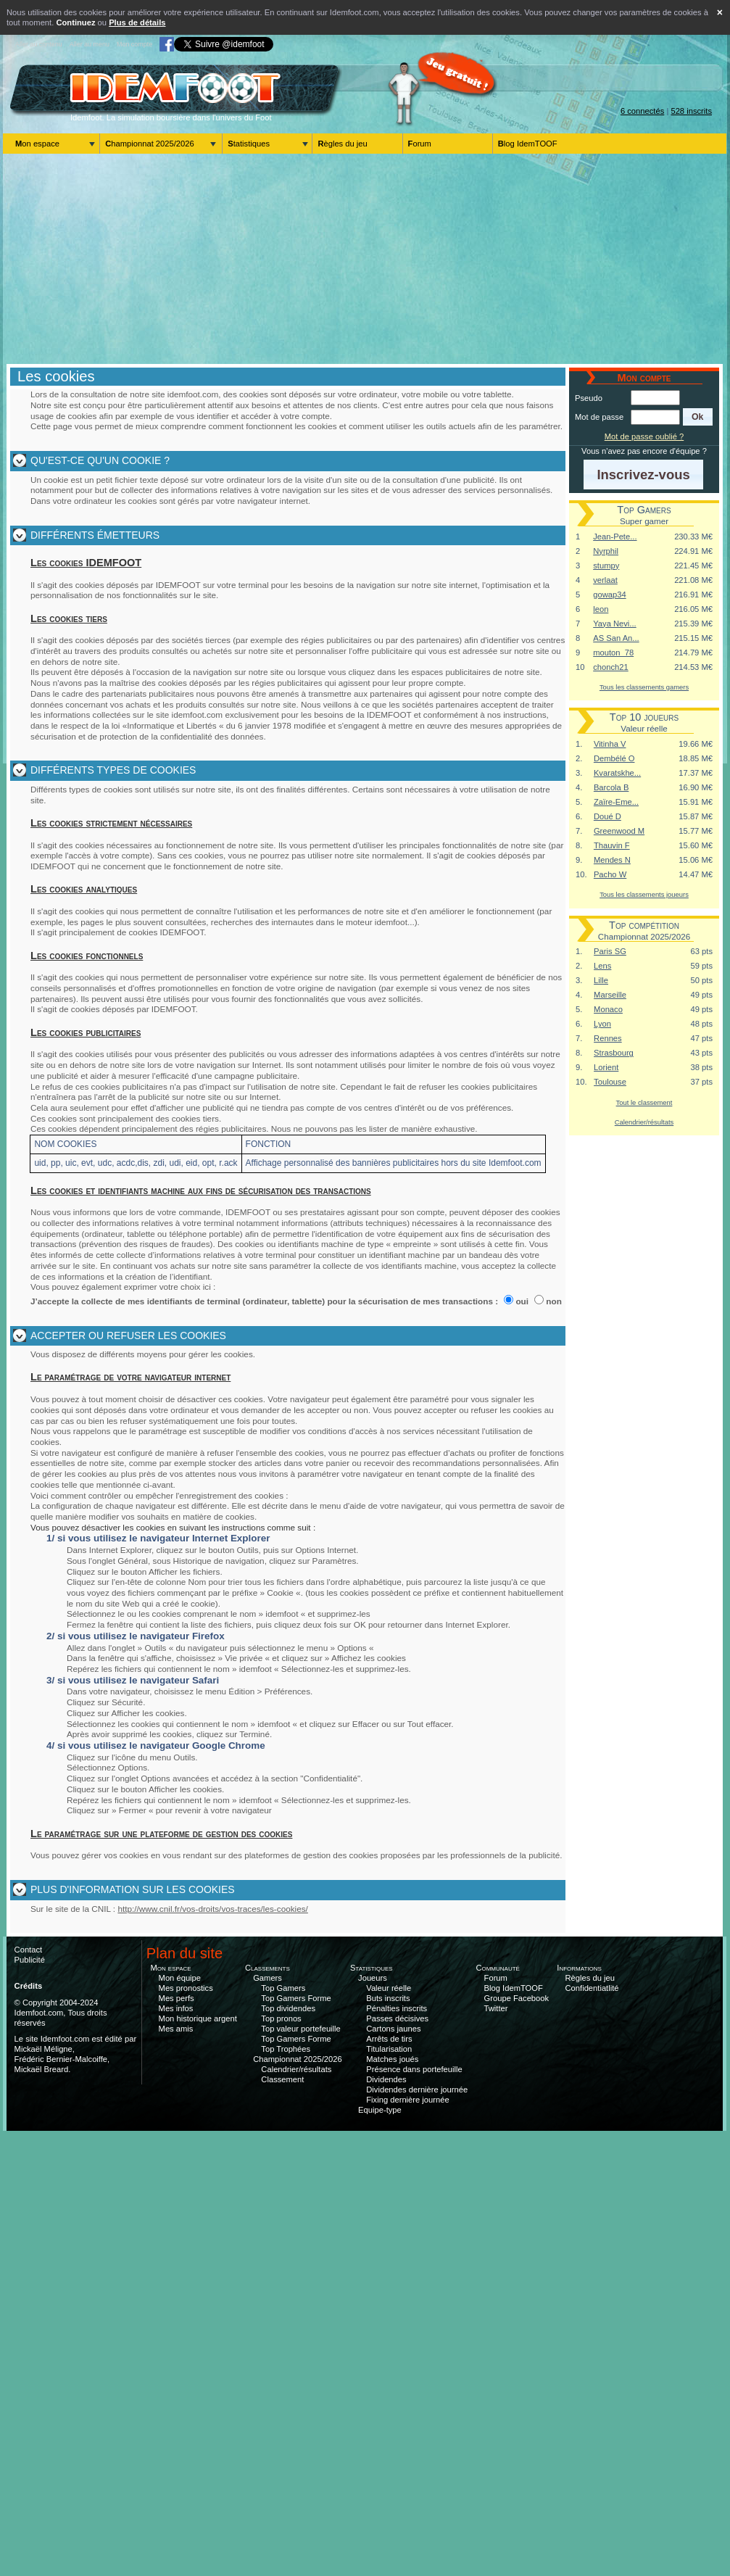  Describe the element at coordinates (606, 1067) in the screenshot. I see `Lorient` at that location.